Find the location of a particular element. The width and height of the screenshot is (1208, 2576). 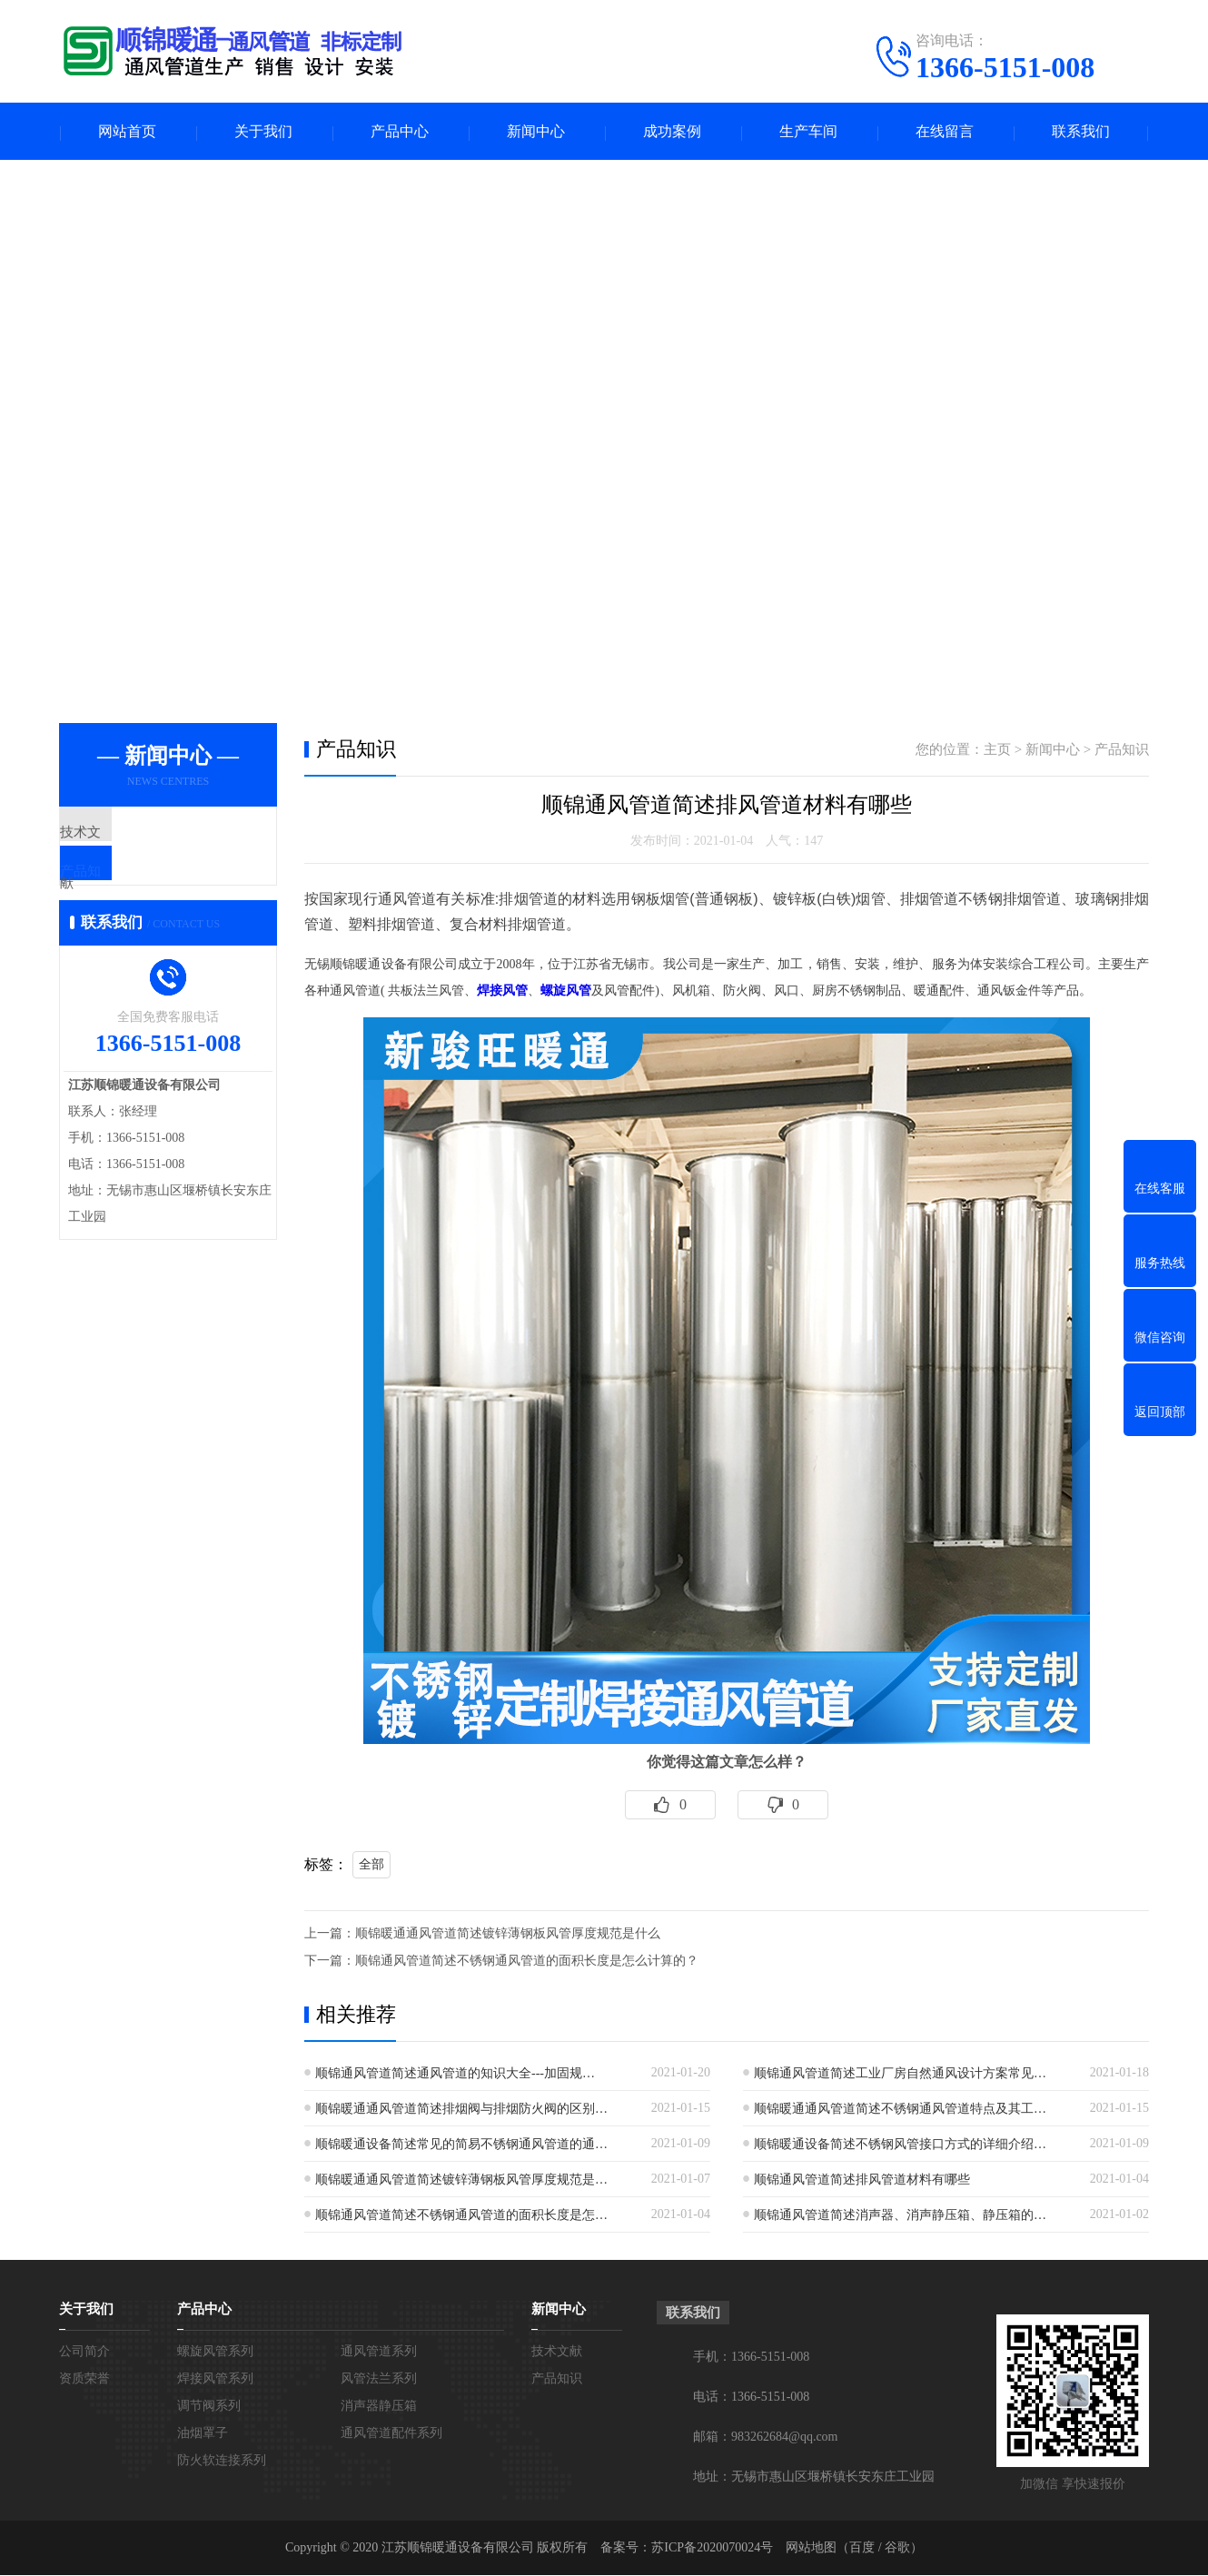

顺锦暖通设备简述不锈钢风管接口方式的详细介绍… is located at coordinates (900, 2145).